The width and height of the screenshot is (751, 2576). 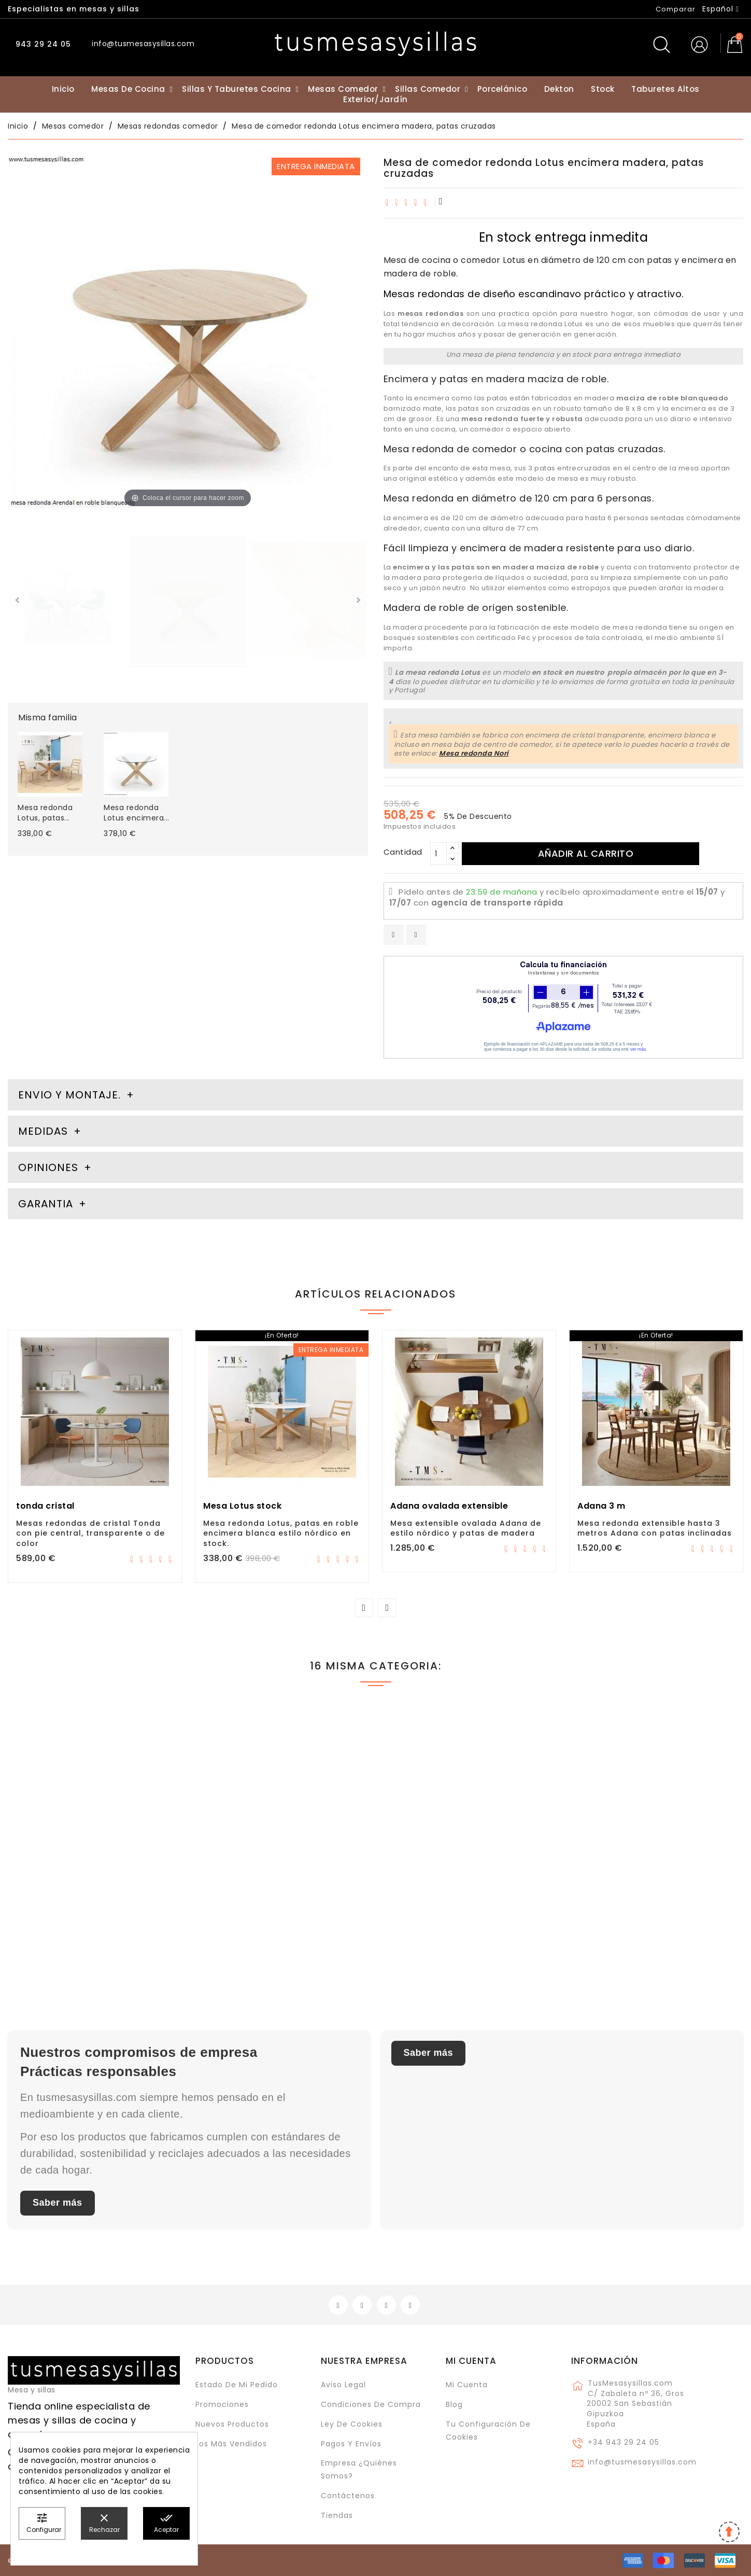 I want to click on Tiendas, so click(x=337, y=2515).